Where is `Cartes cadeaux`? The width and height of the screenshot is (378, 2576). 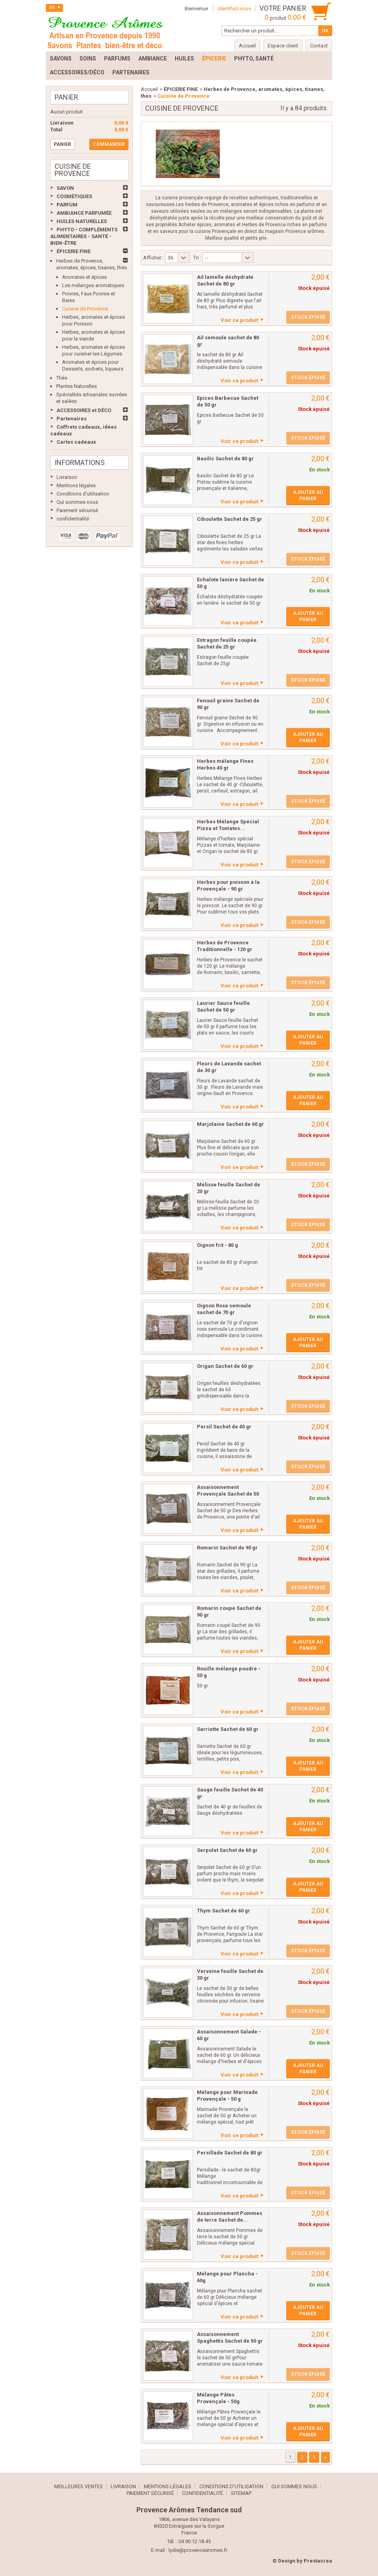
Cartes cadeaux is located at coordinates (76, 442).